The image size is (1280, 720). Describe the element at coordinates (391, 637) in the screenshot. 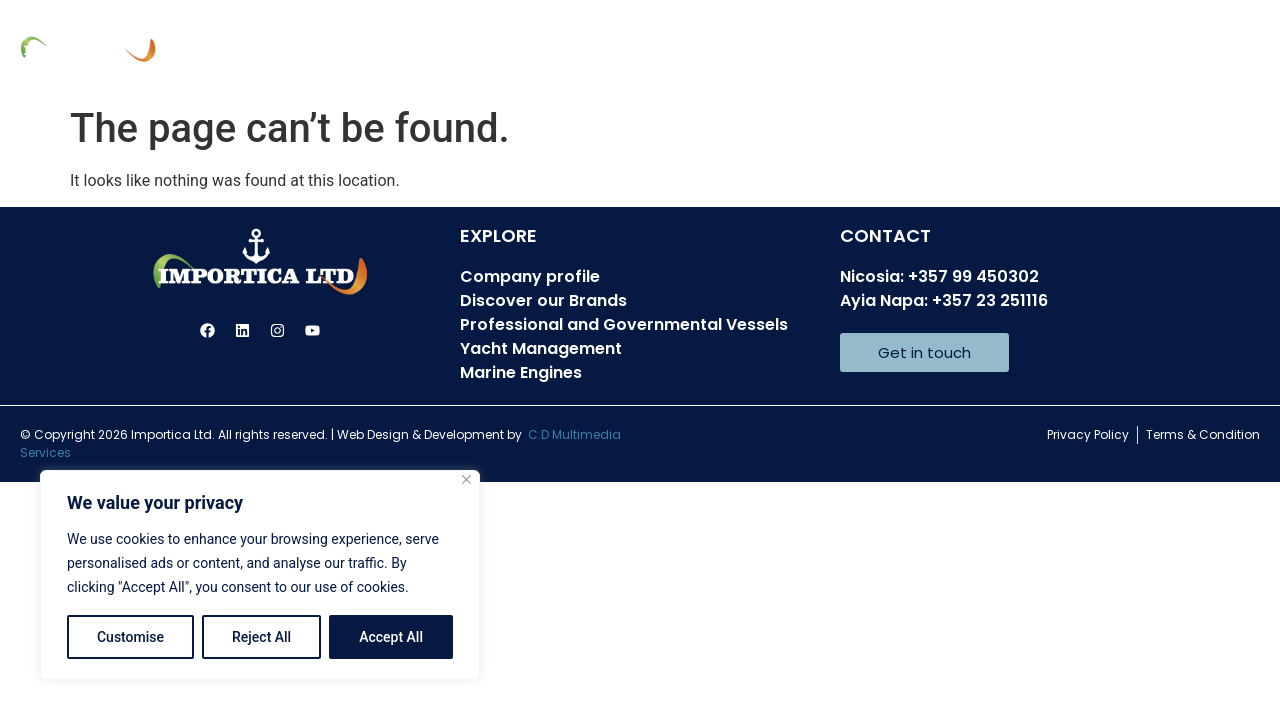

I see `Accept All` at that location.